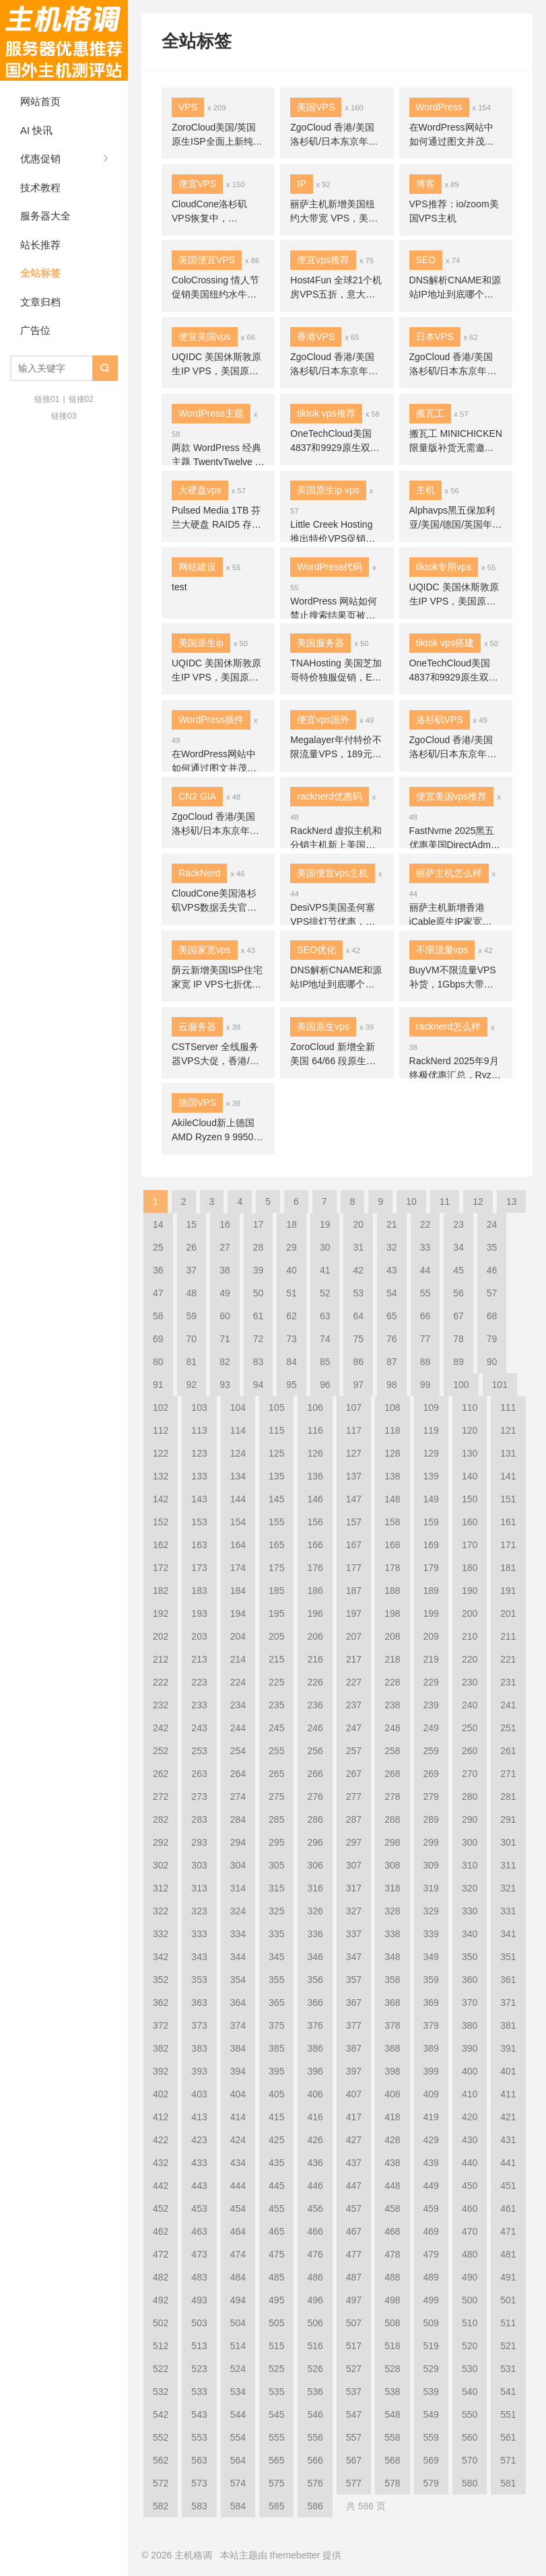 This screenshot has width=546, height=2576. Describe the element at coordinates (291, 1270) in the screenshot. I see `40` at that location.